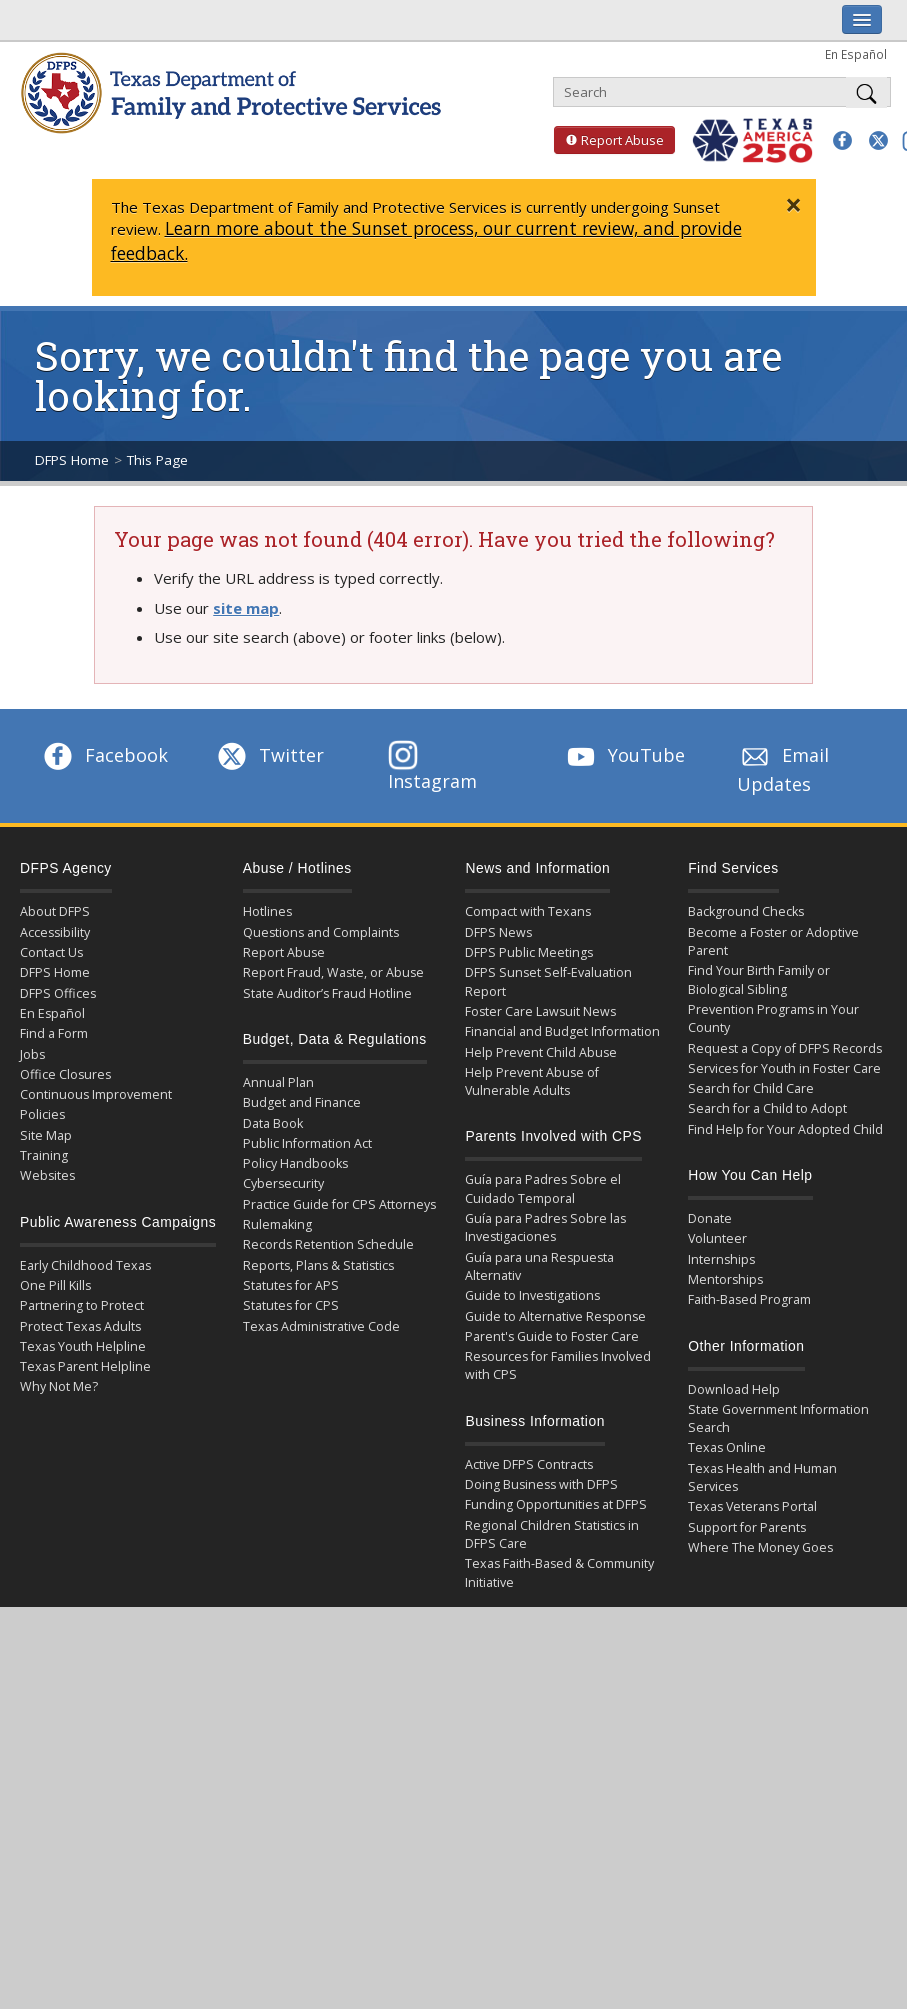  Describe the element at coordinates (785, 1129) in the screenshot. I see `Find Help for Your Adopted Child` at that location.